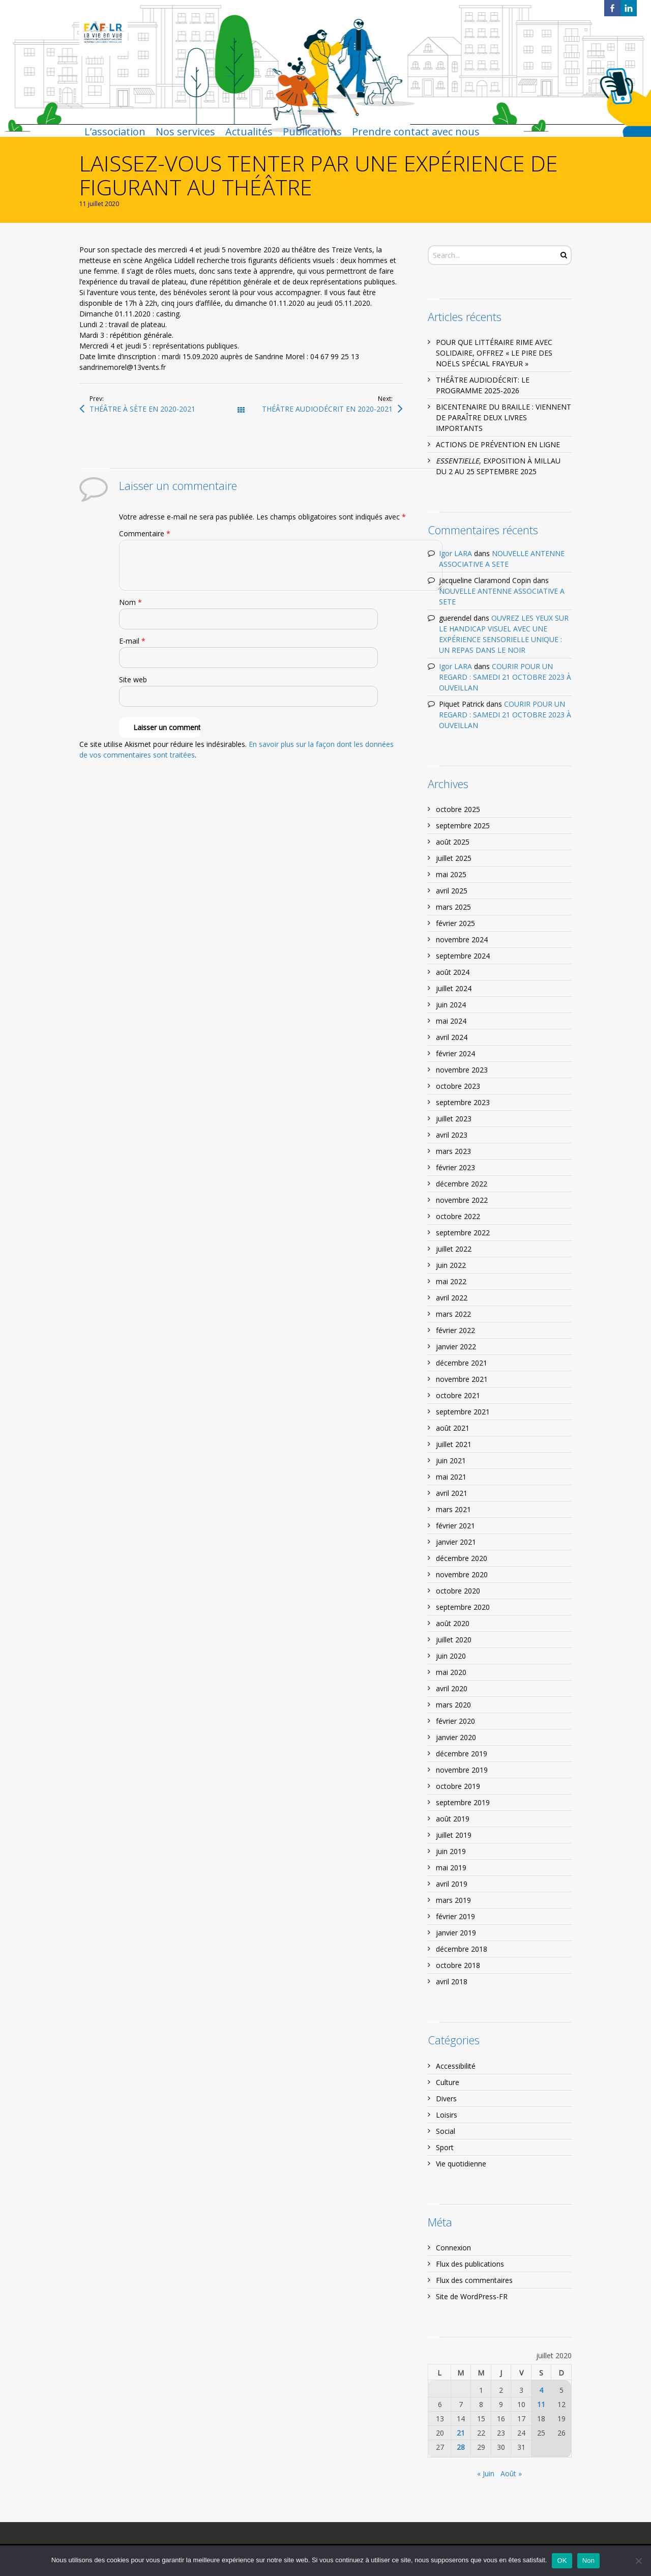 The width and height of the screenshot is (651, 2576). What do you see at coordinates (474, 2280) in the screenshot?
I see `Flux des commentaires` at bounding box center [474, 2280].